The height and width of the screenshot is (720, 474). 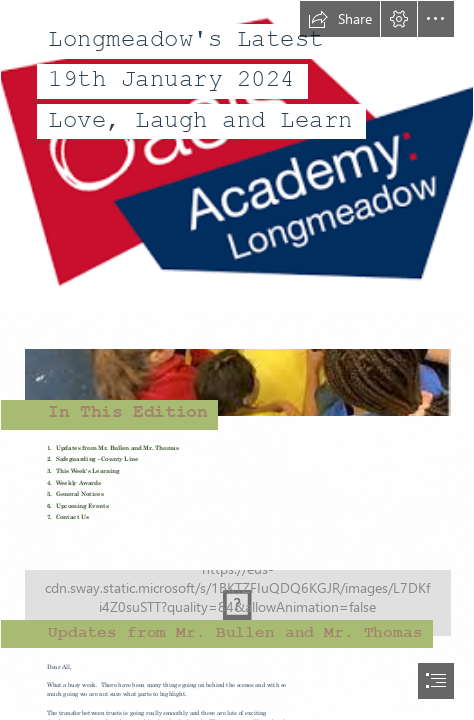 What do you see at coordinates (340, 19) in the screenshot?
I see `[button]` at bounding box center [340, 19].